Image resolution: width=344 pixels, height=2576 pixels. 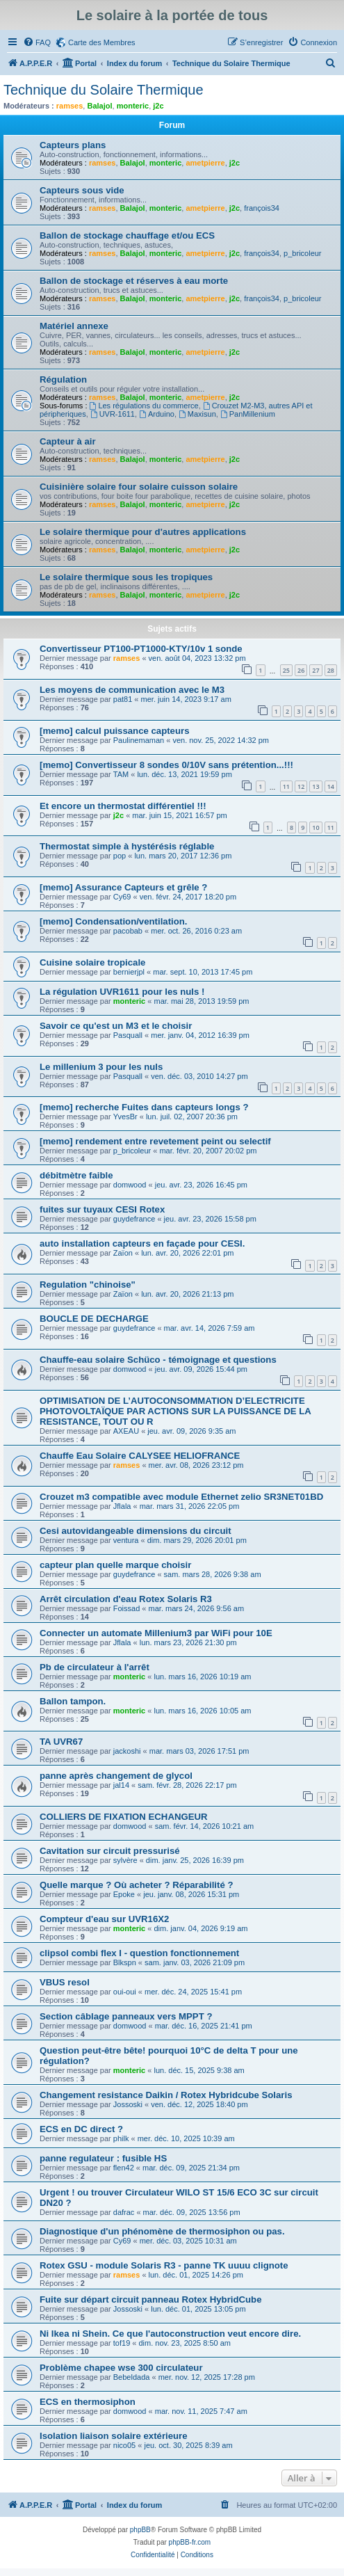 I want to click on fuites sur tuyaux CESI Rotex, so click(x=102, y=1209).